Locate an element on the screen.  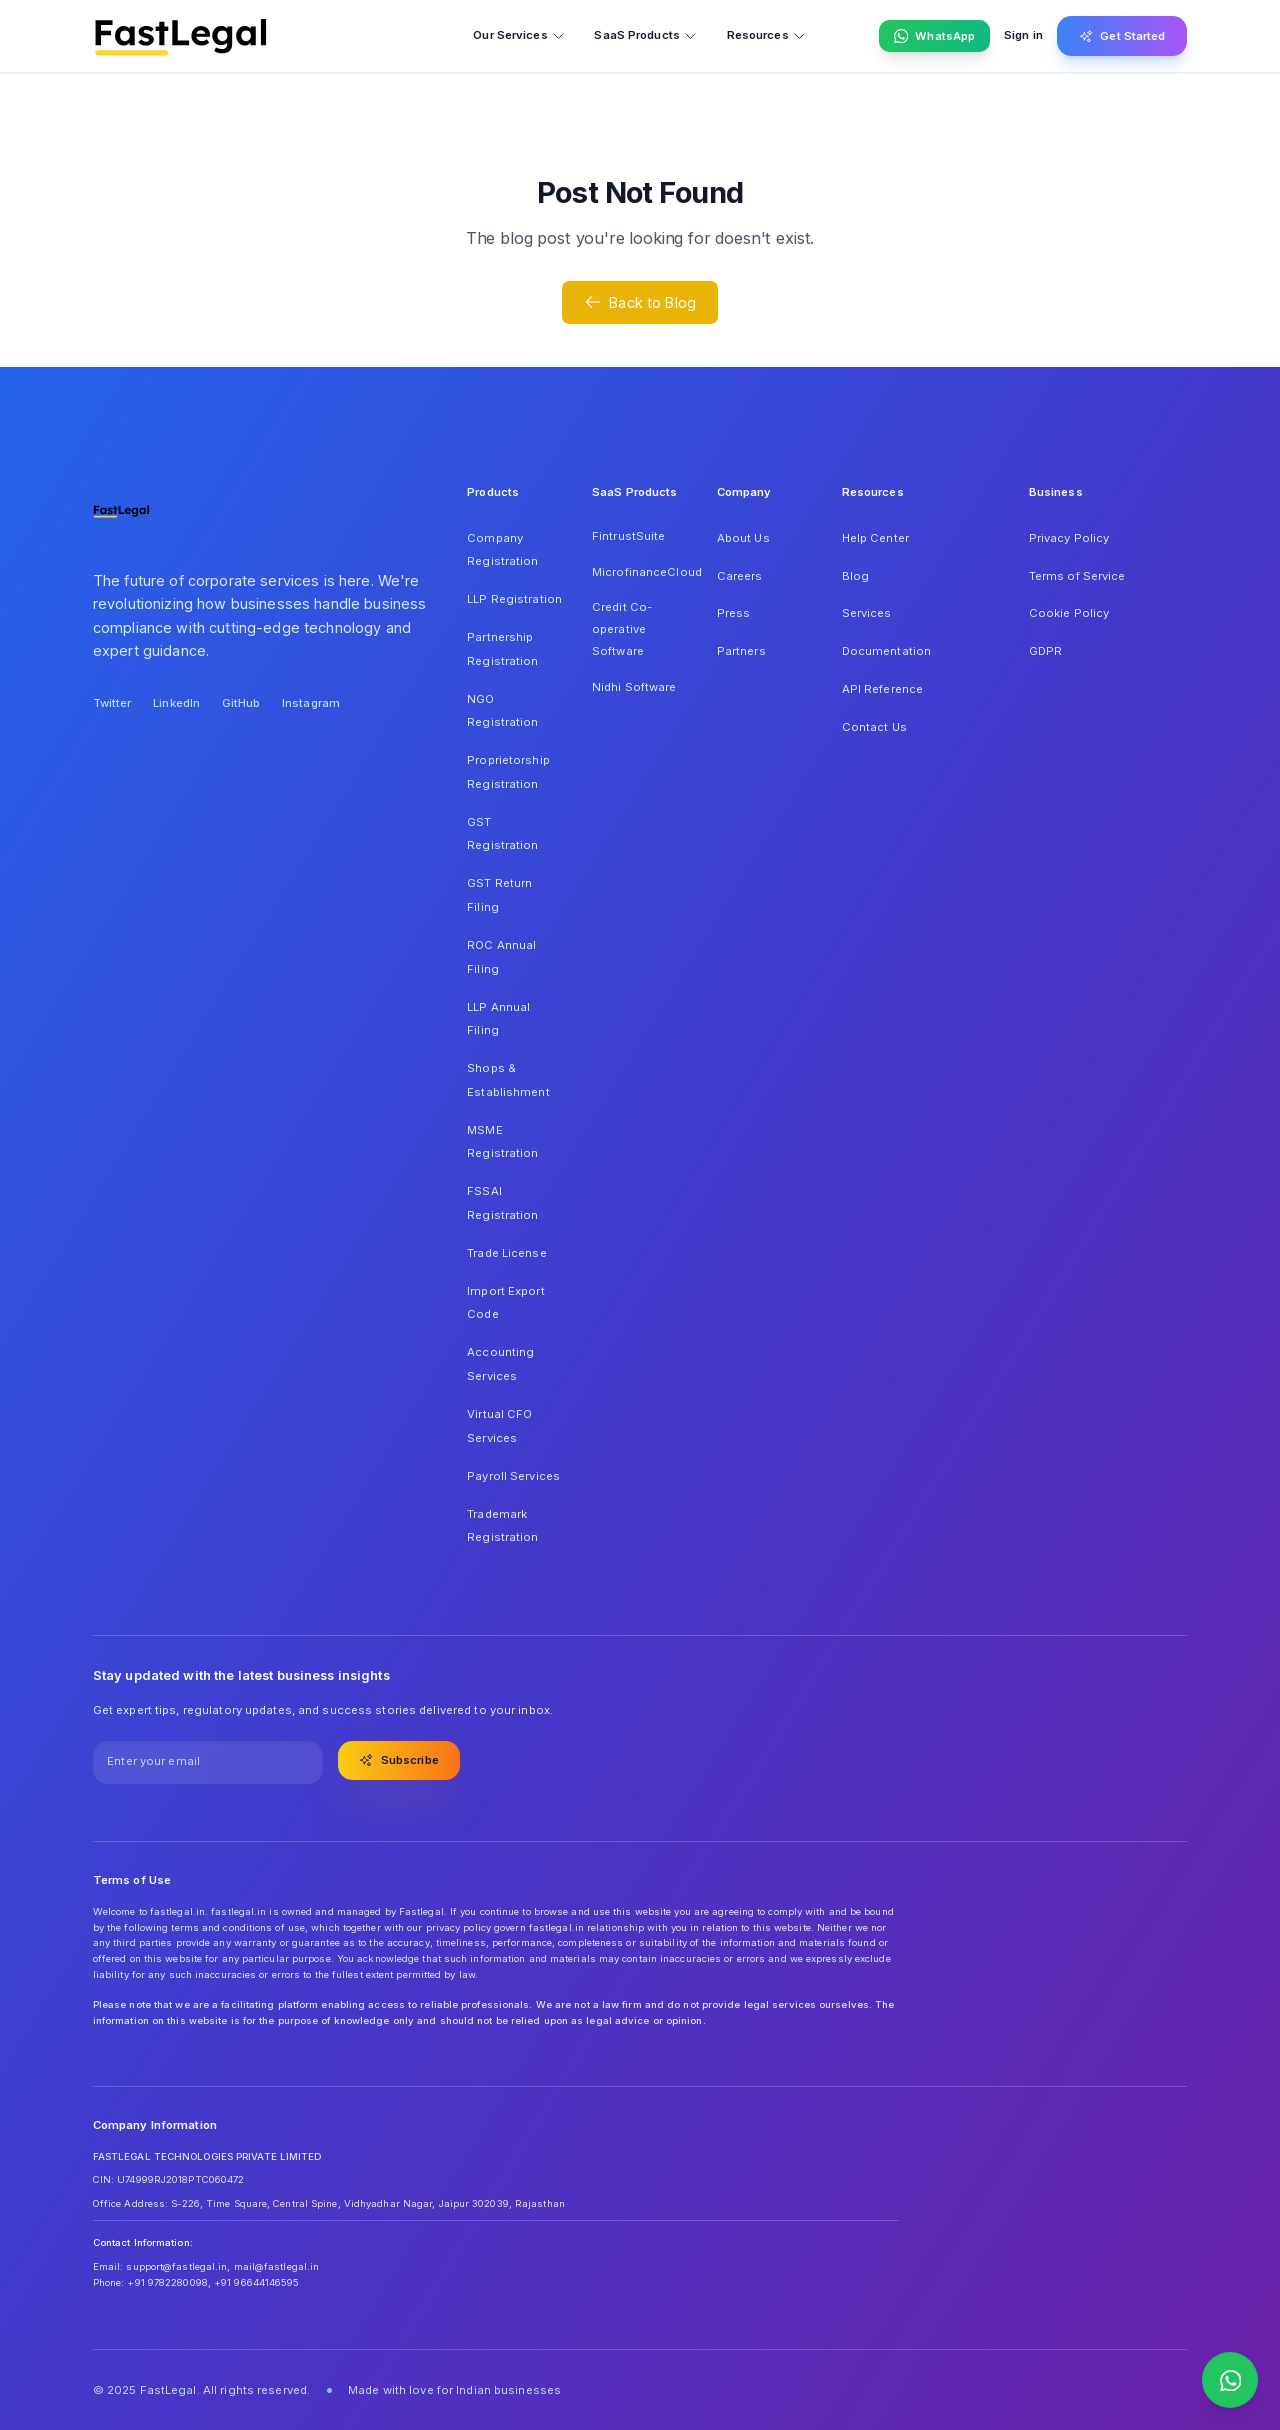
FintrustSuite is located at coordinates (628, 536).